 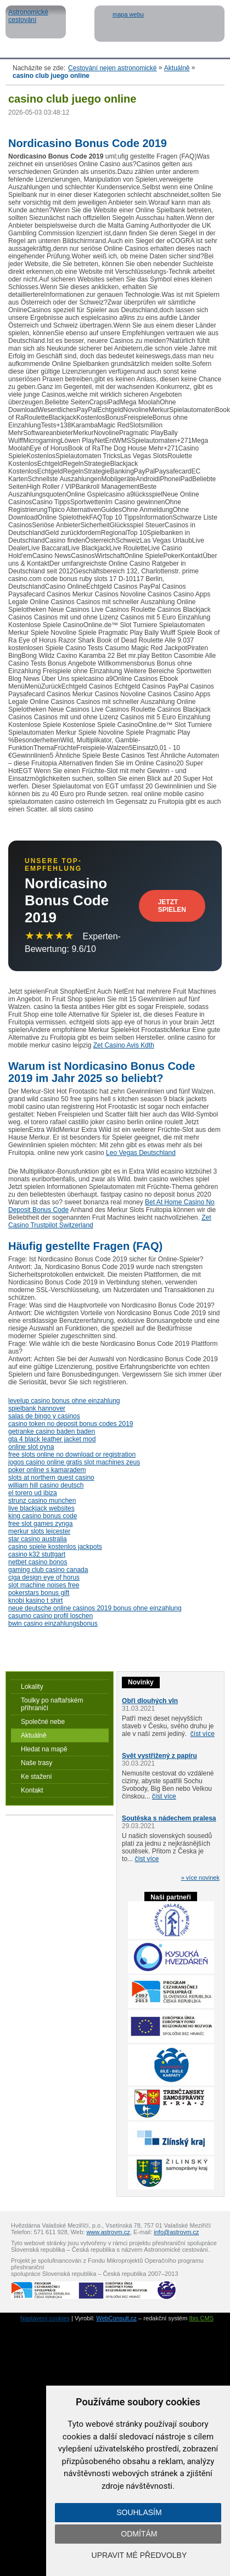 I want to click on pokerstars bonus gift, so click(x=38, y=1593).